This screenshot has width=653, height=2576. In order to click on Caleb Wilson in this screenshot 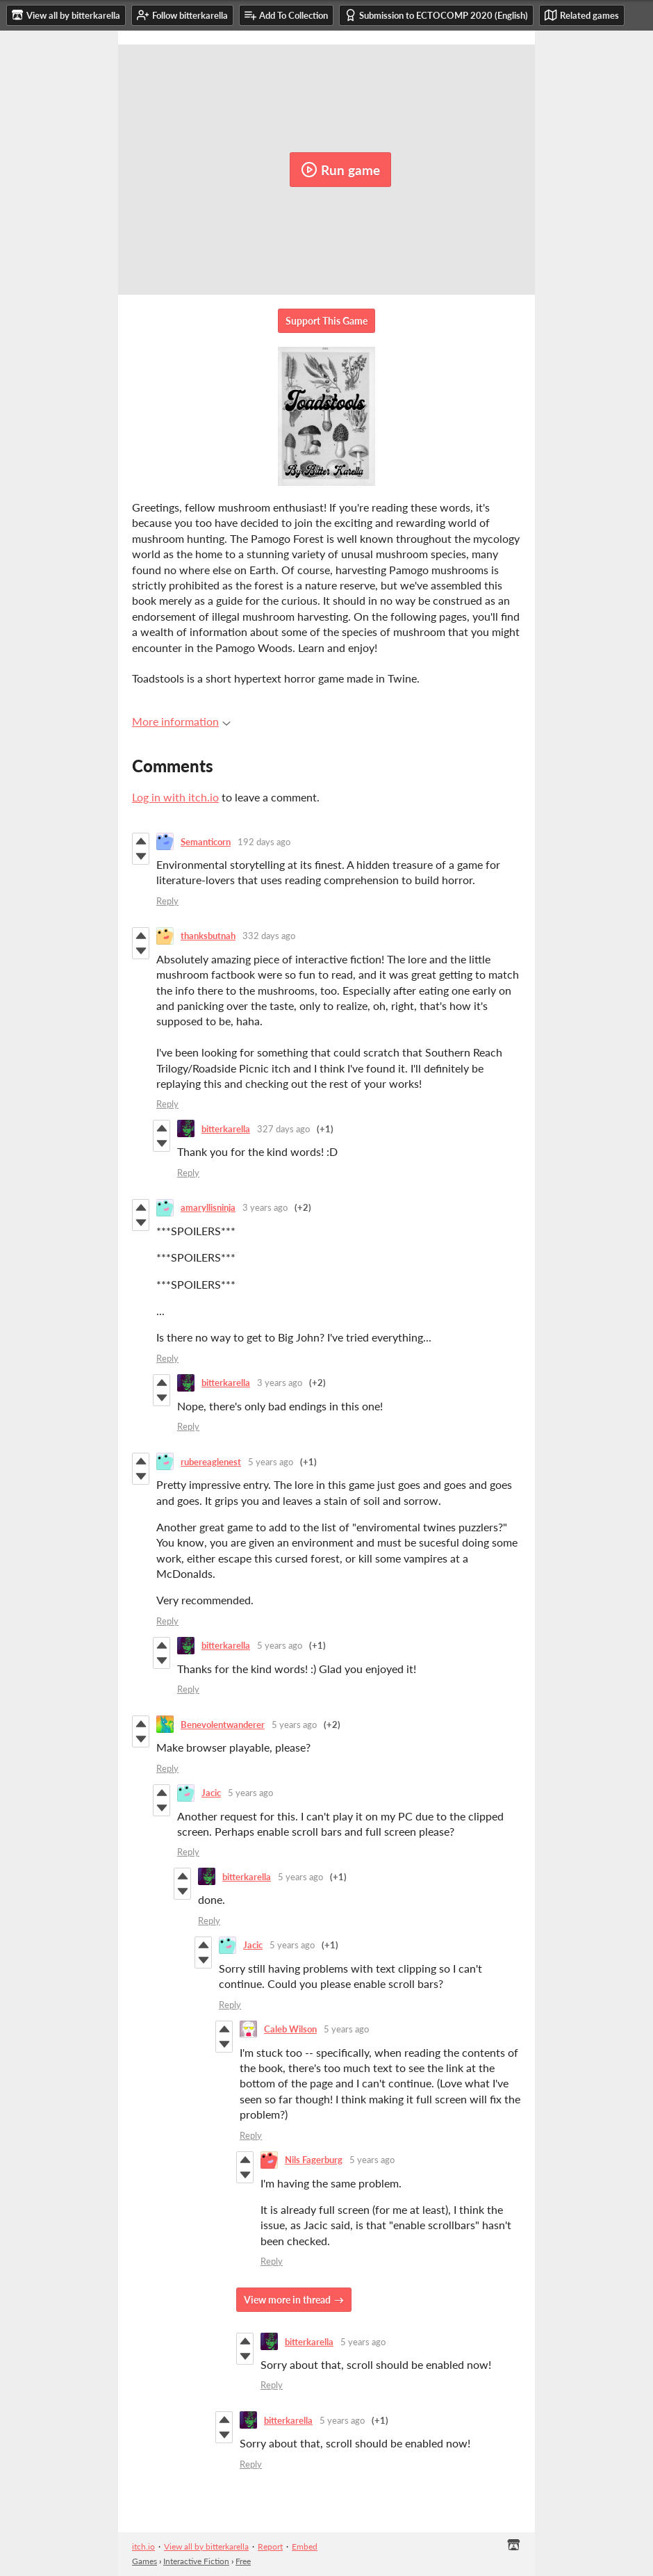, I will do `click(290, 2029)`.